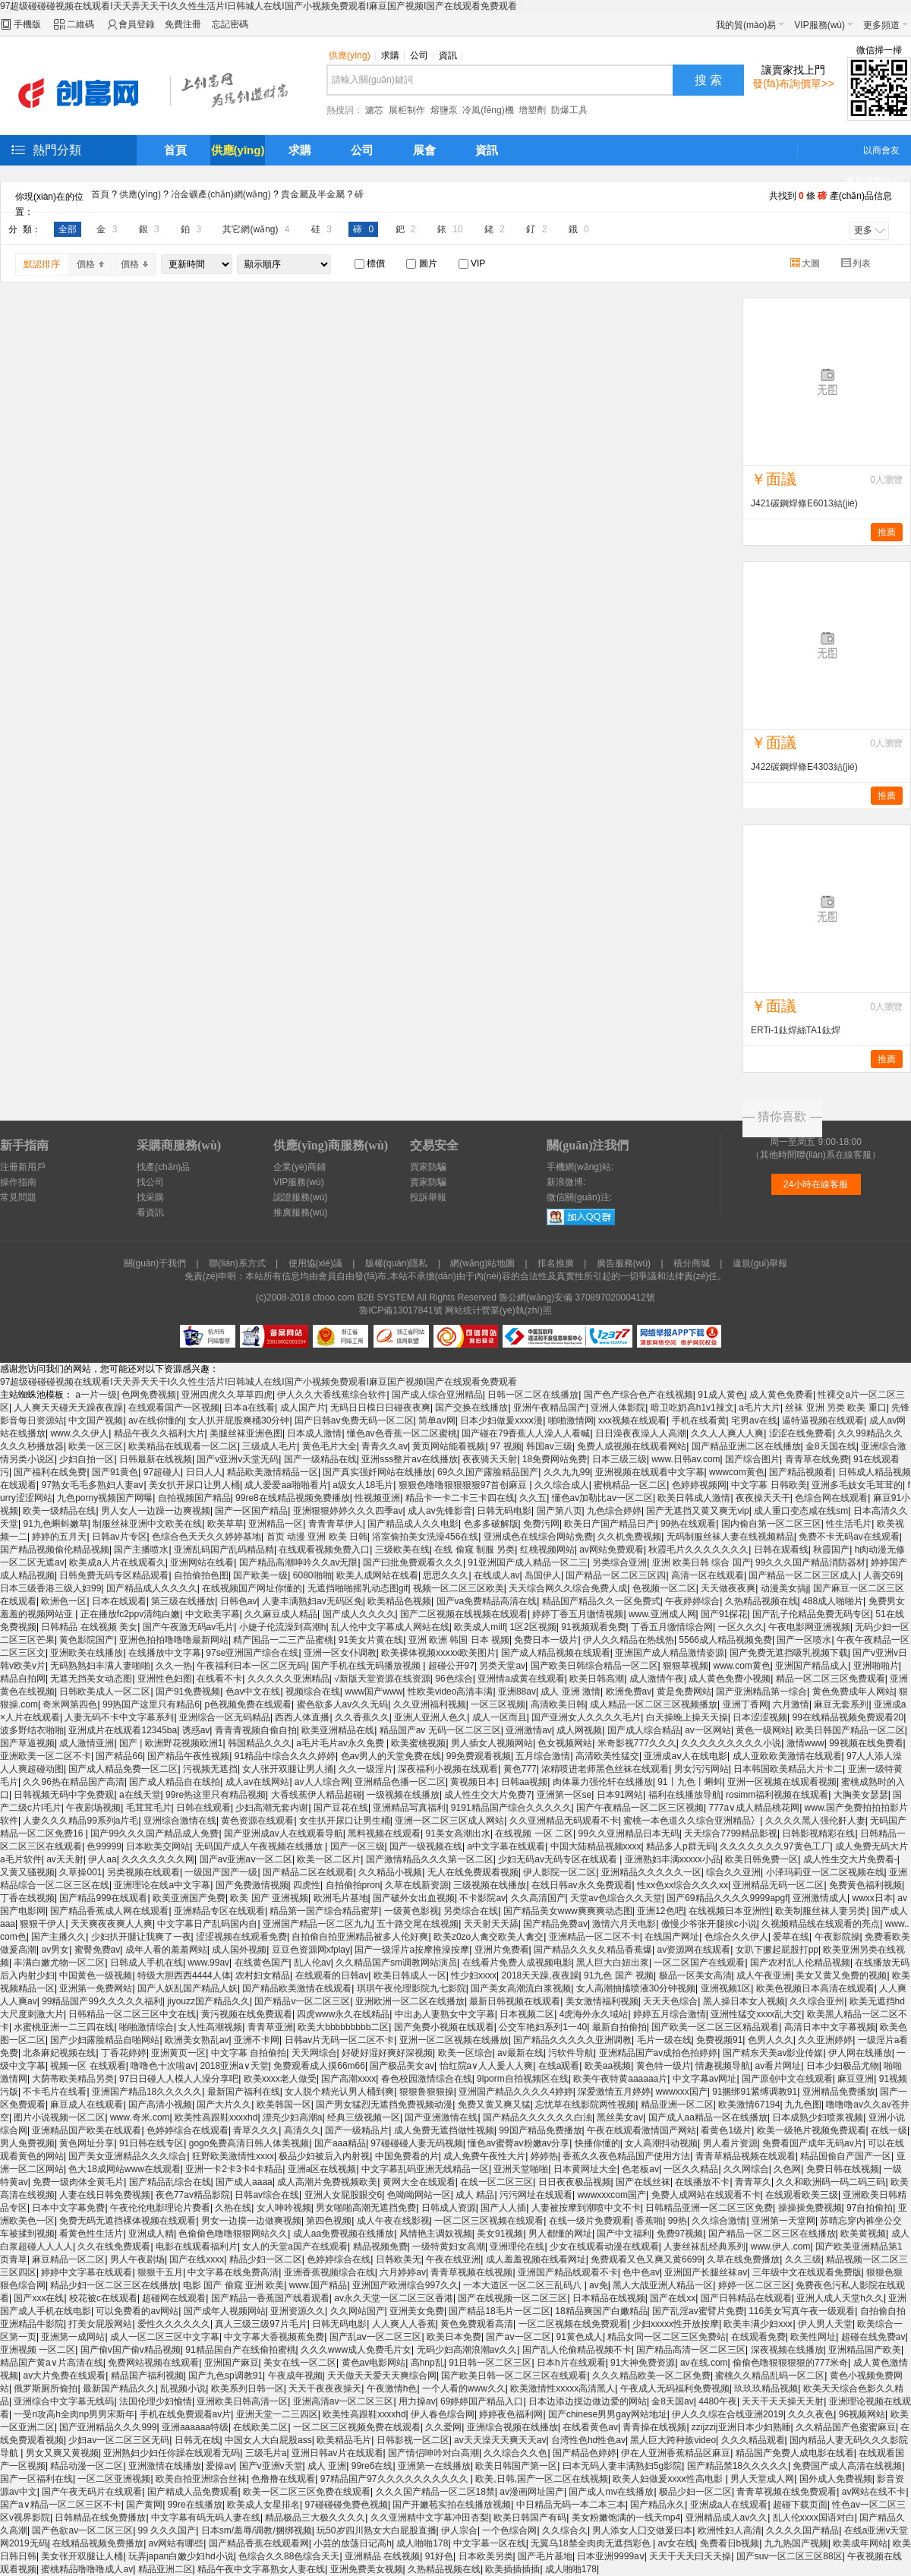  I want to click on 国产xxx在线, so click(39, 2298).